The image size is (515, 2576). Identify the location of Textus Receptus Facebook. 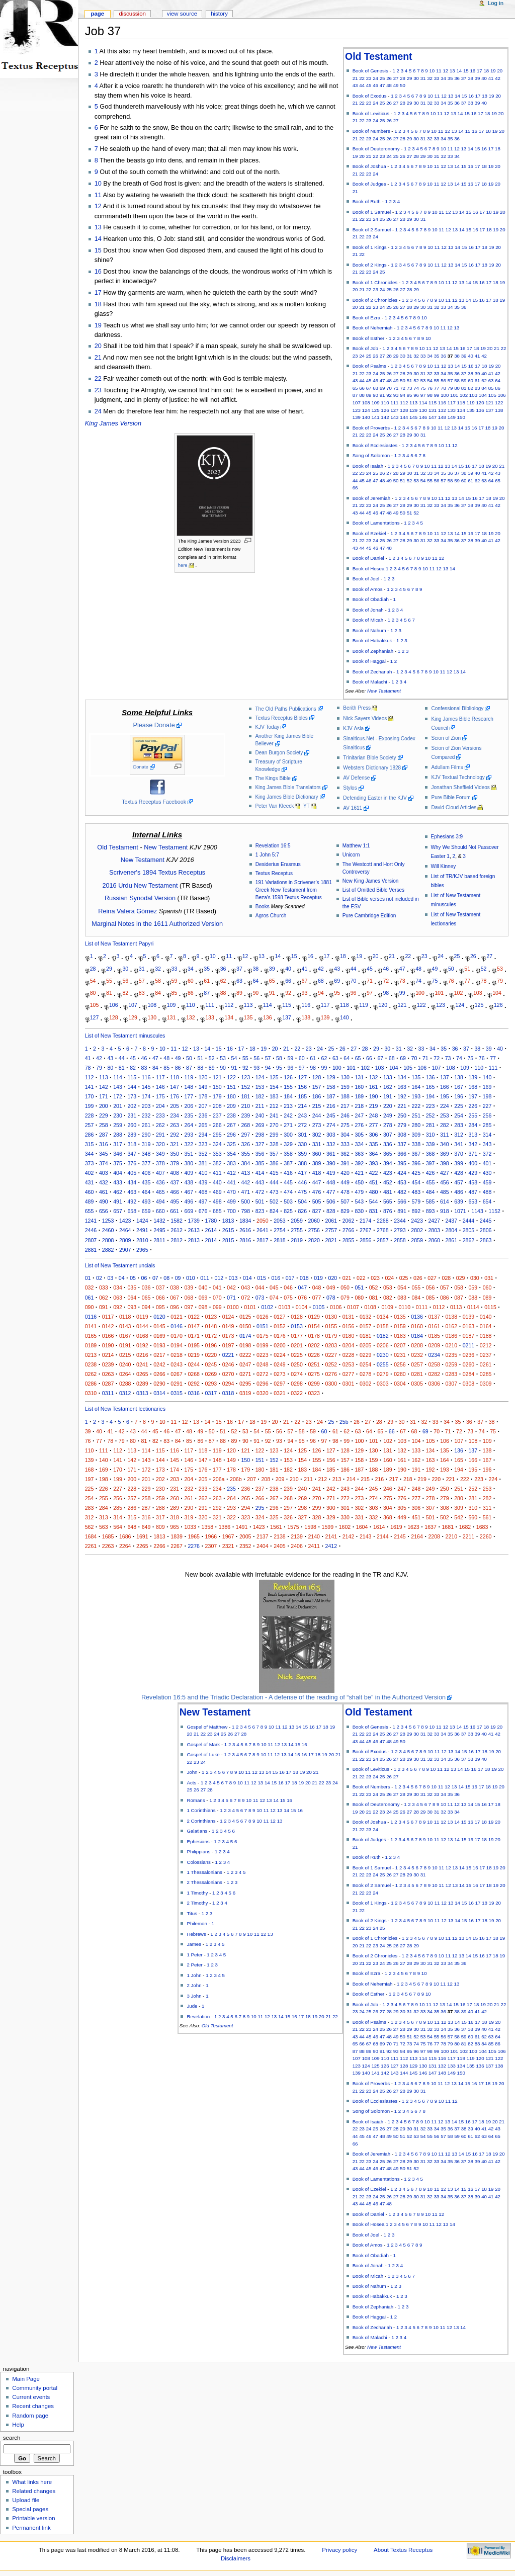
(154, 802).